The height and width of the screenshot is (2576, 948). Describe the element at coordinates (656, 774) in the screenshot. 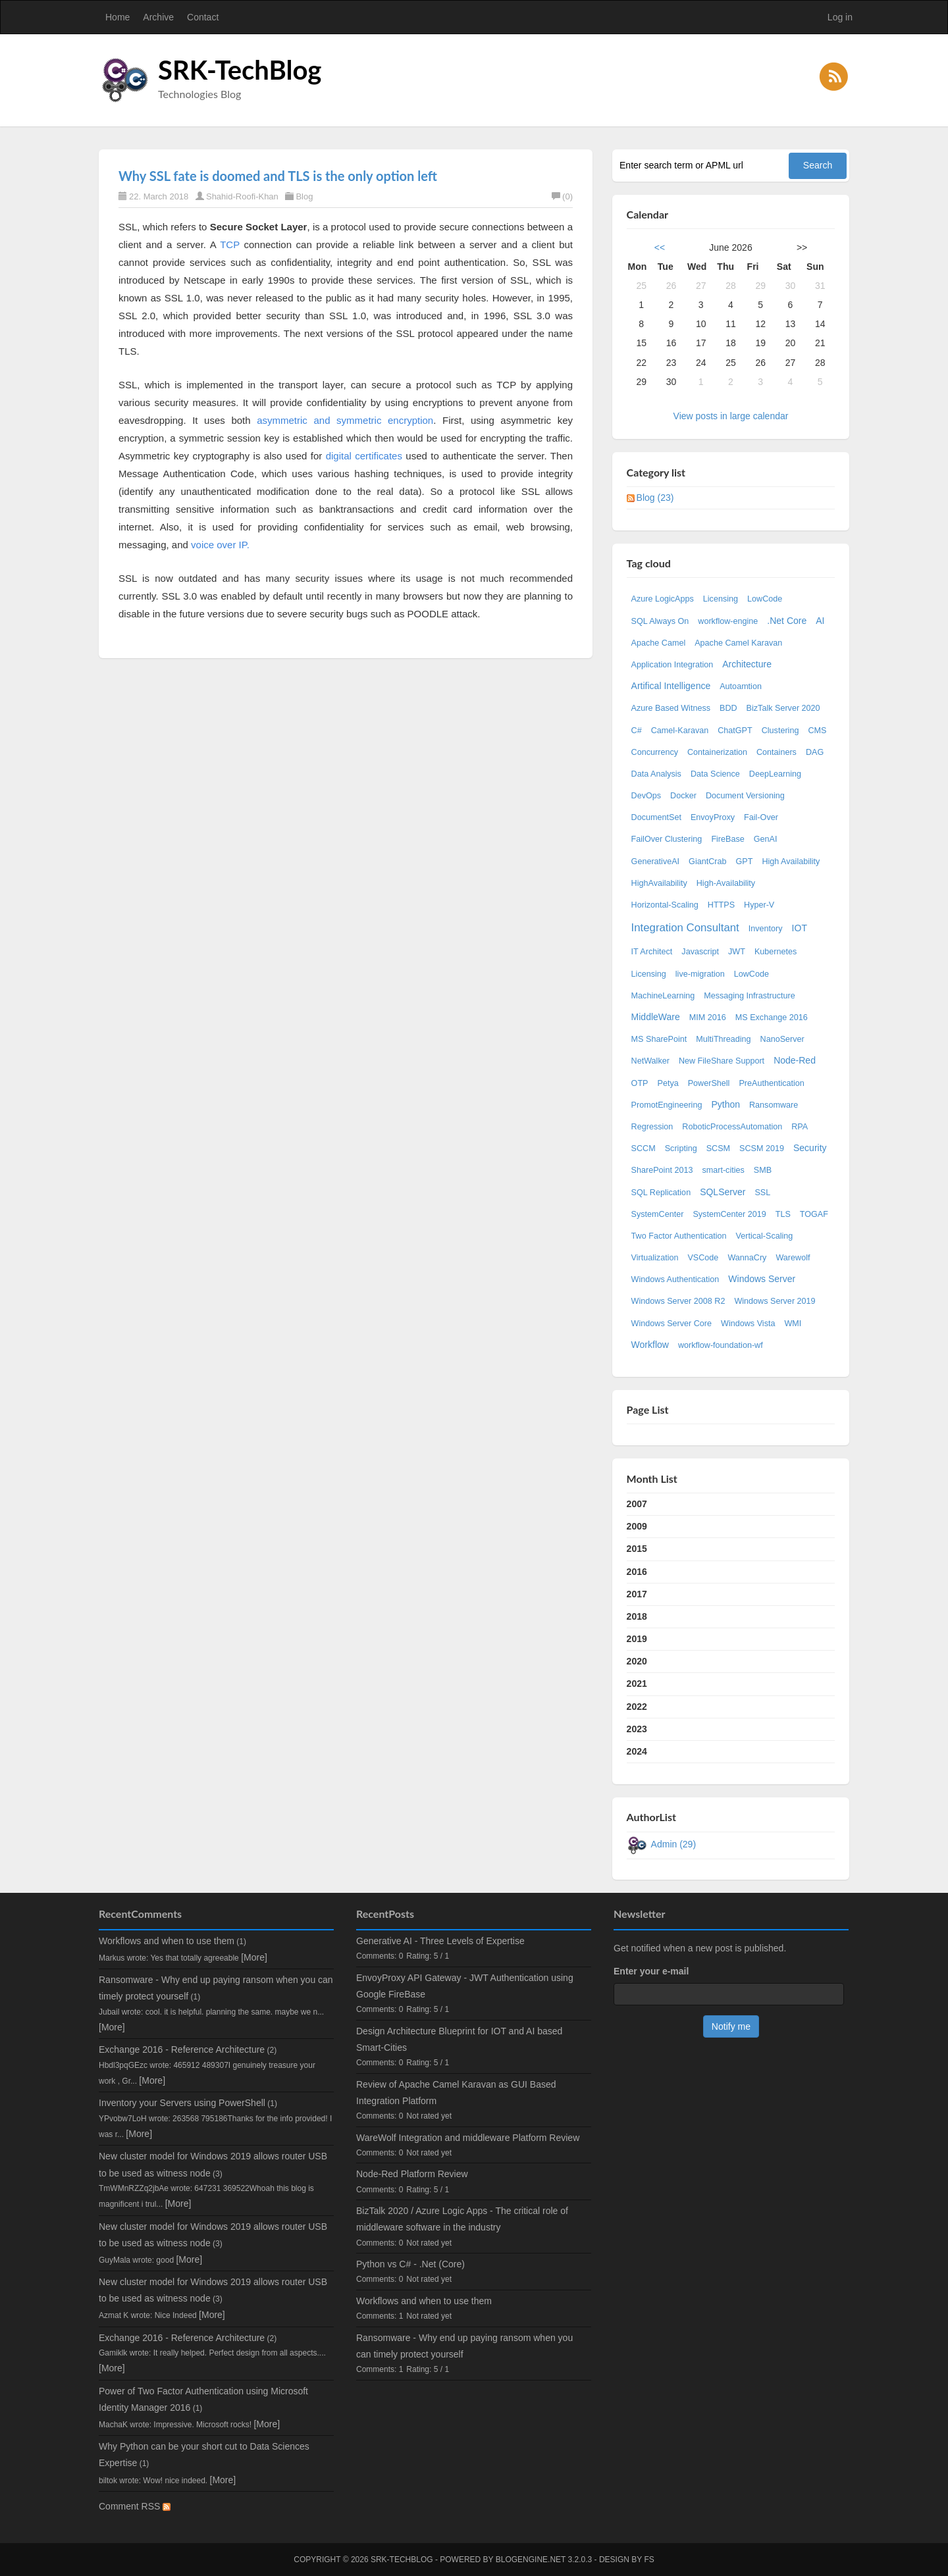

I see `Data Analysis` at that location.